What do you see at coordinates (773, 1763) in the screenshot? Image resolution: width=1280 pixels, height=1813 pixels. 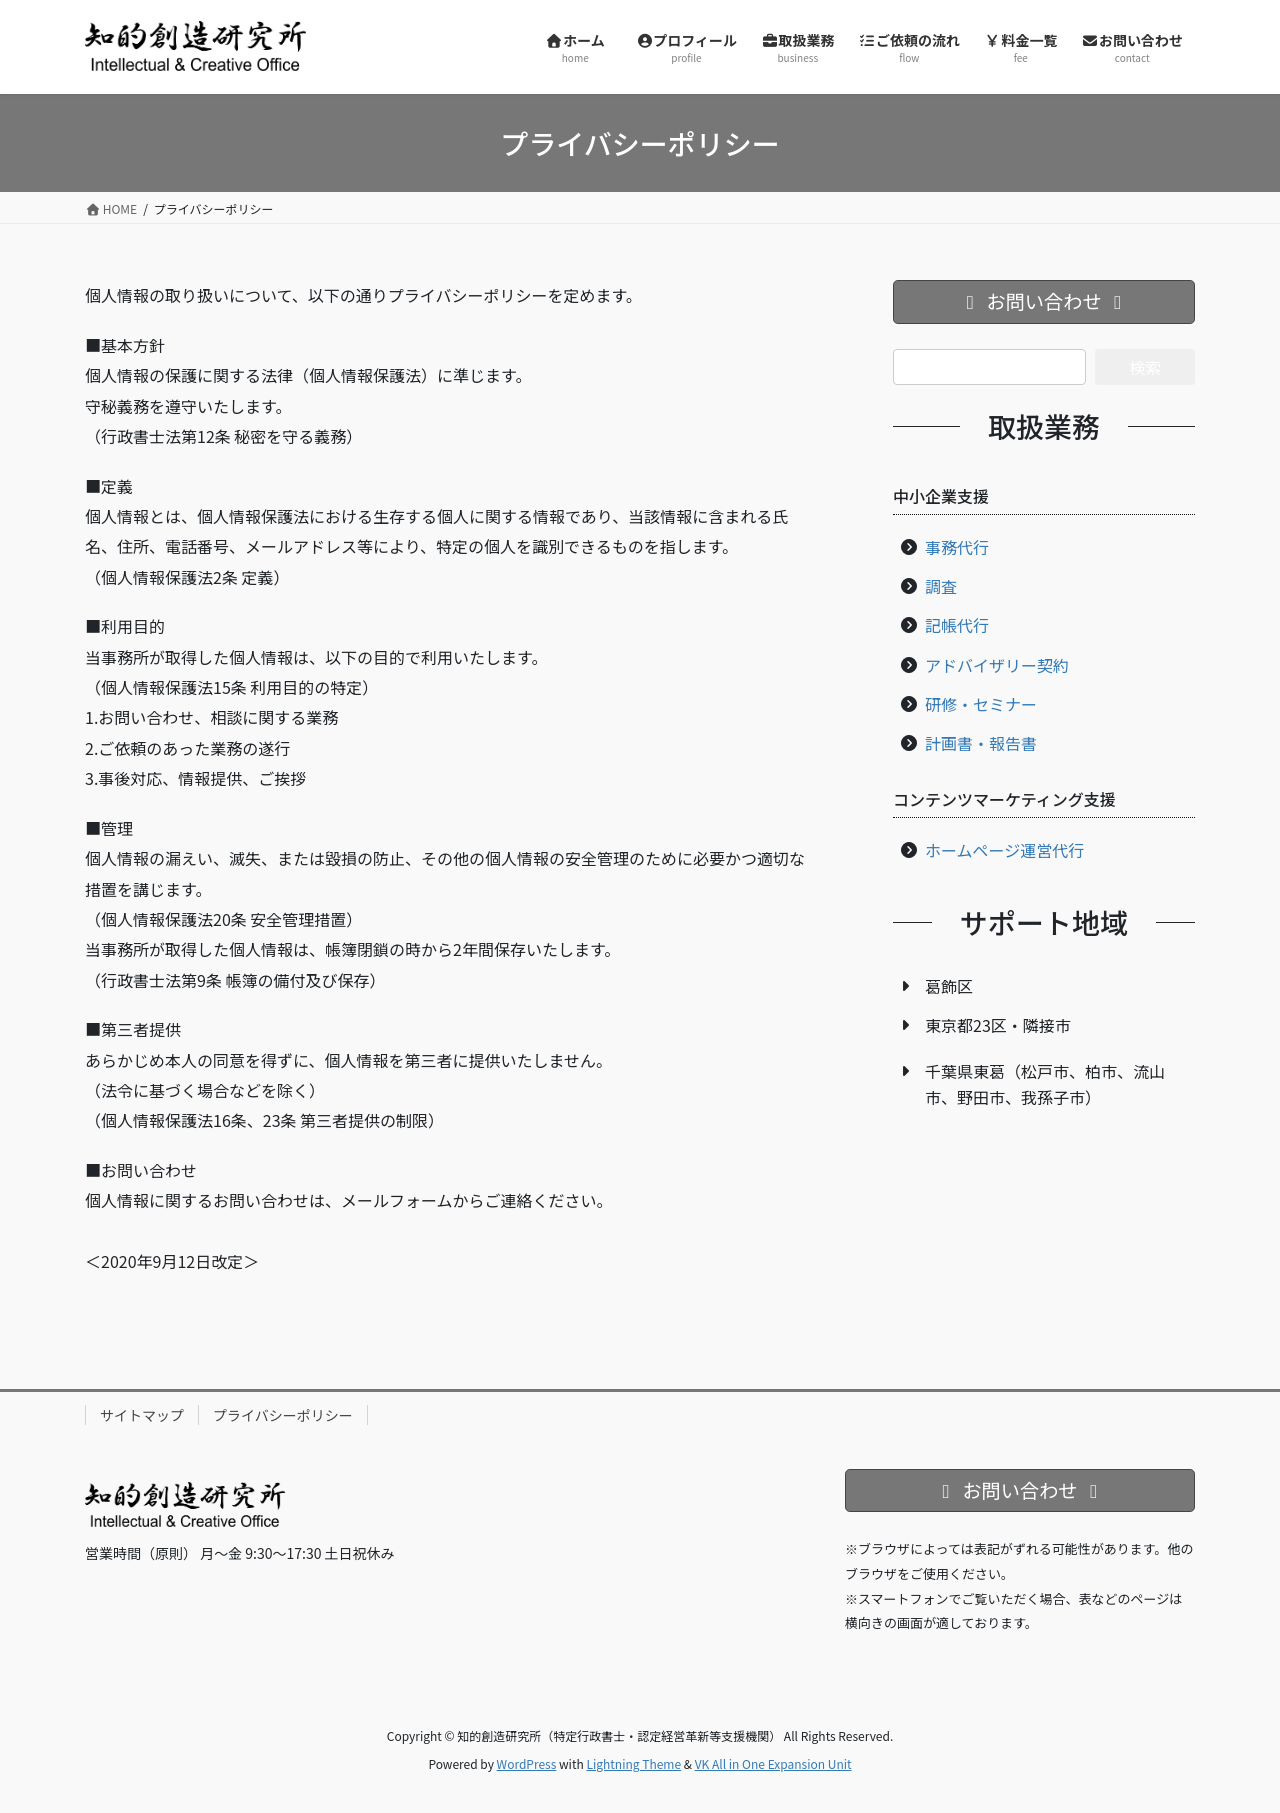 I see `VK All in One Expansion Unit` at bounding box center [773, 1763].